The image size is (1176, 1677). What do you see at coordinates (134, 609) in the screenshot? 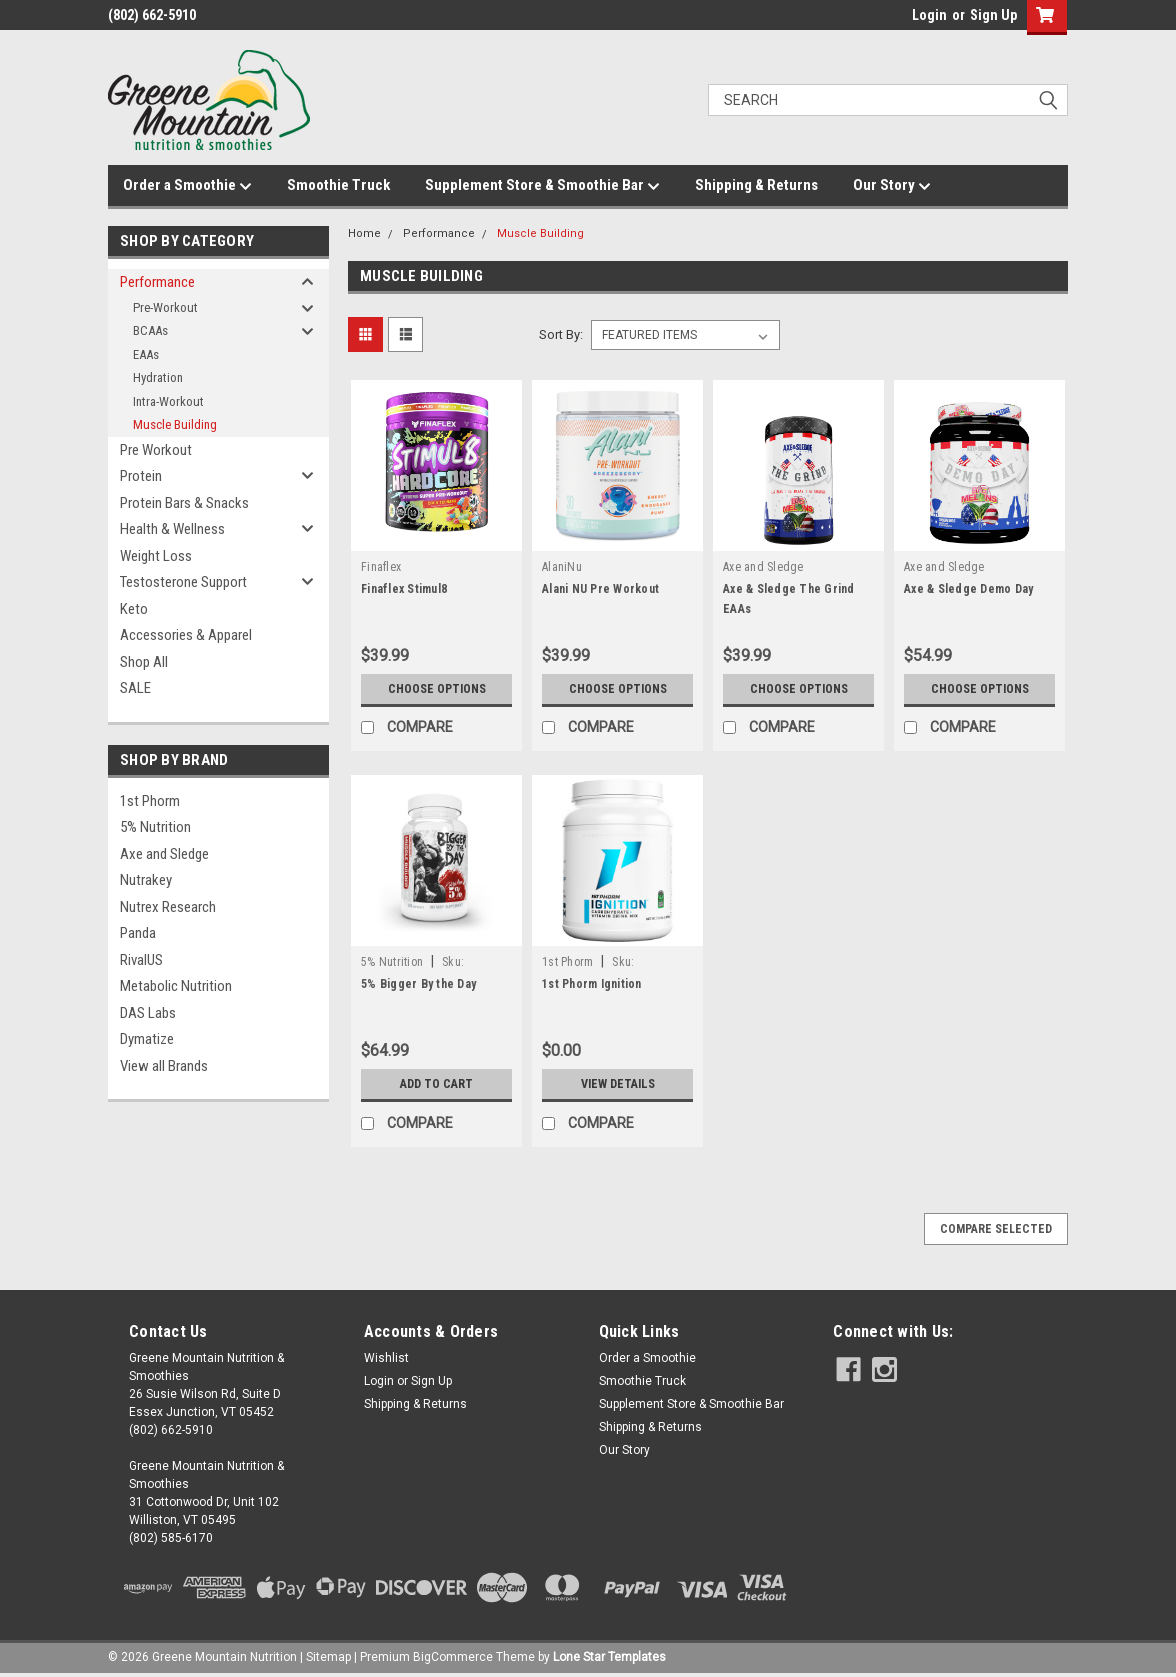
I see `Keto` at bounding box center [134, 609].